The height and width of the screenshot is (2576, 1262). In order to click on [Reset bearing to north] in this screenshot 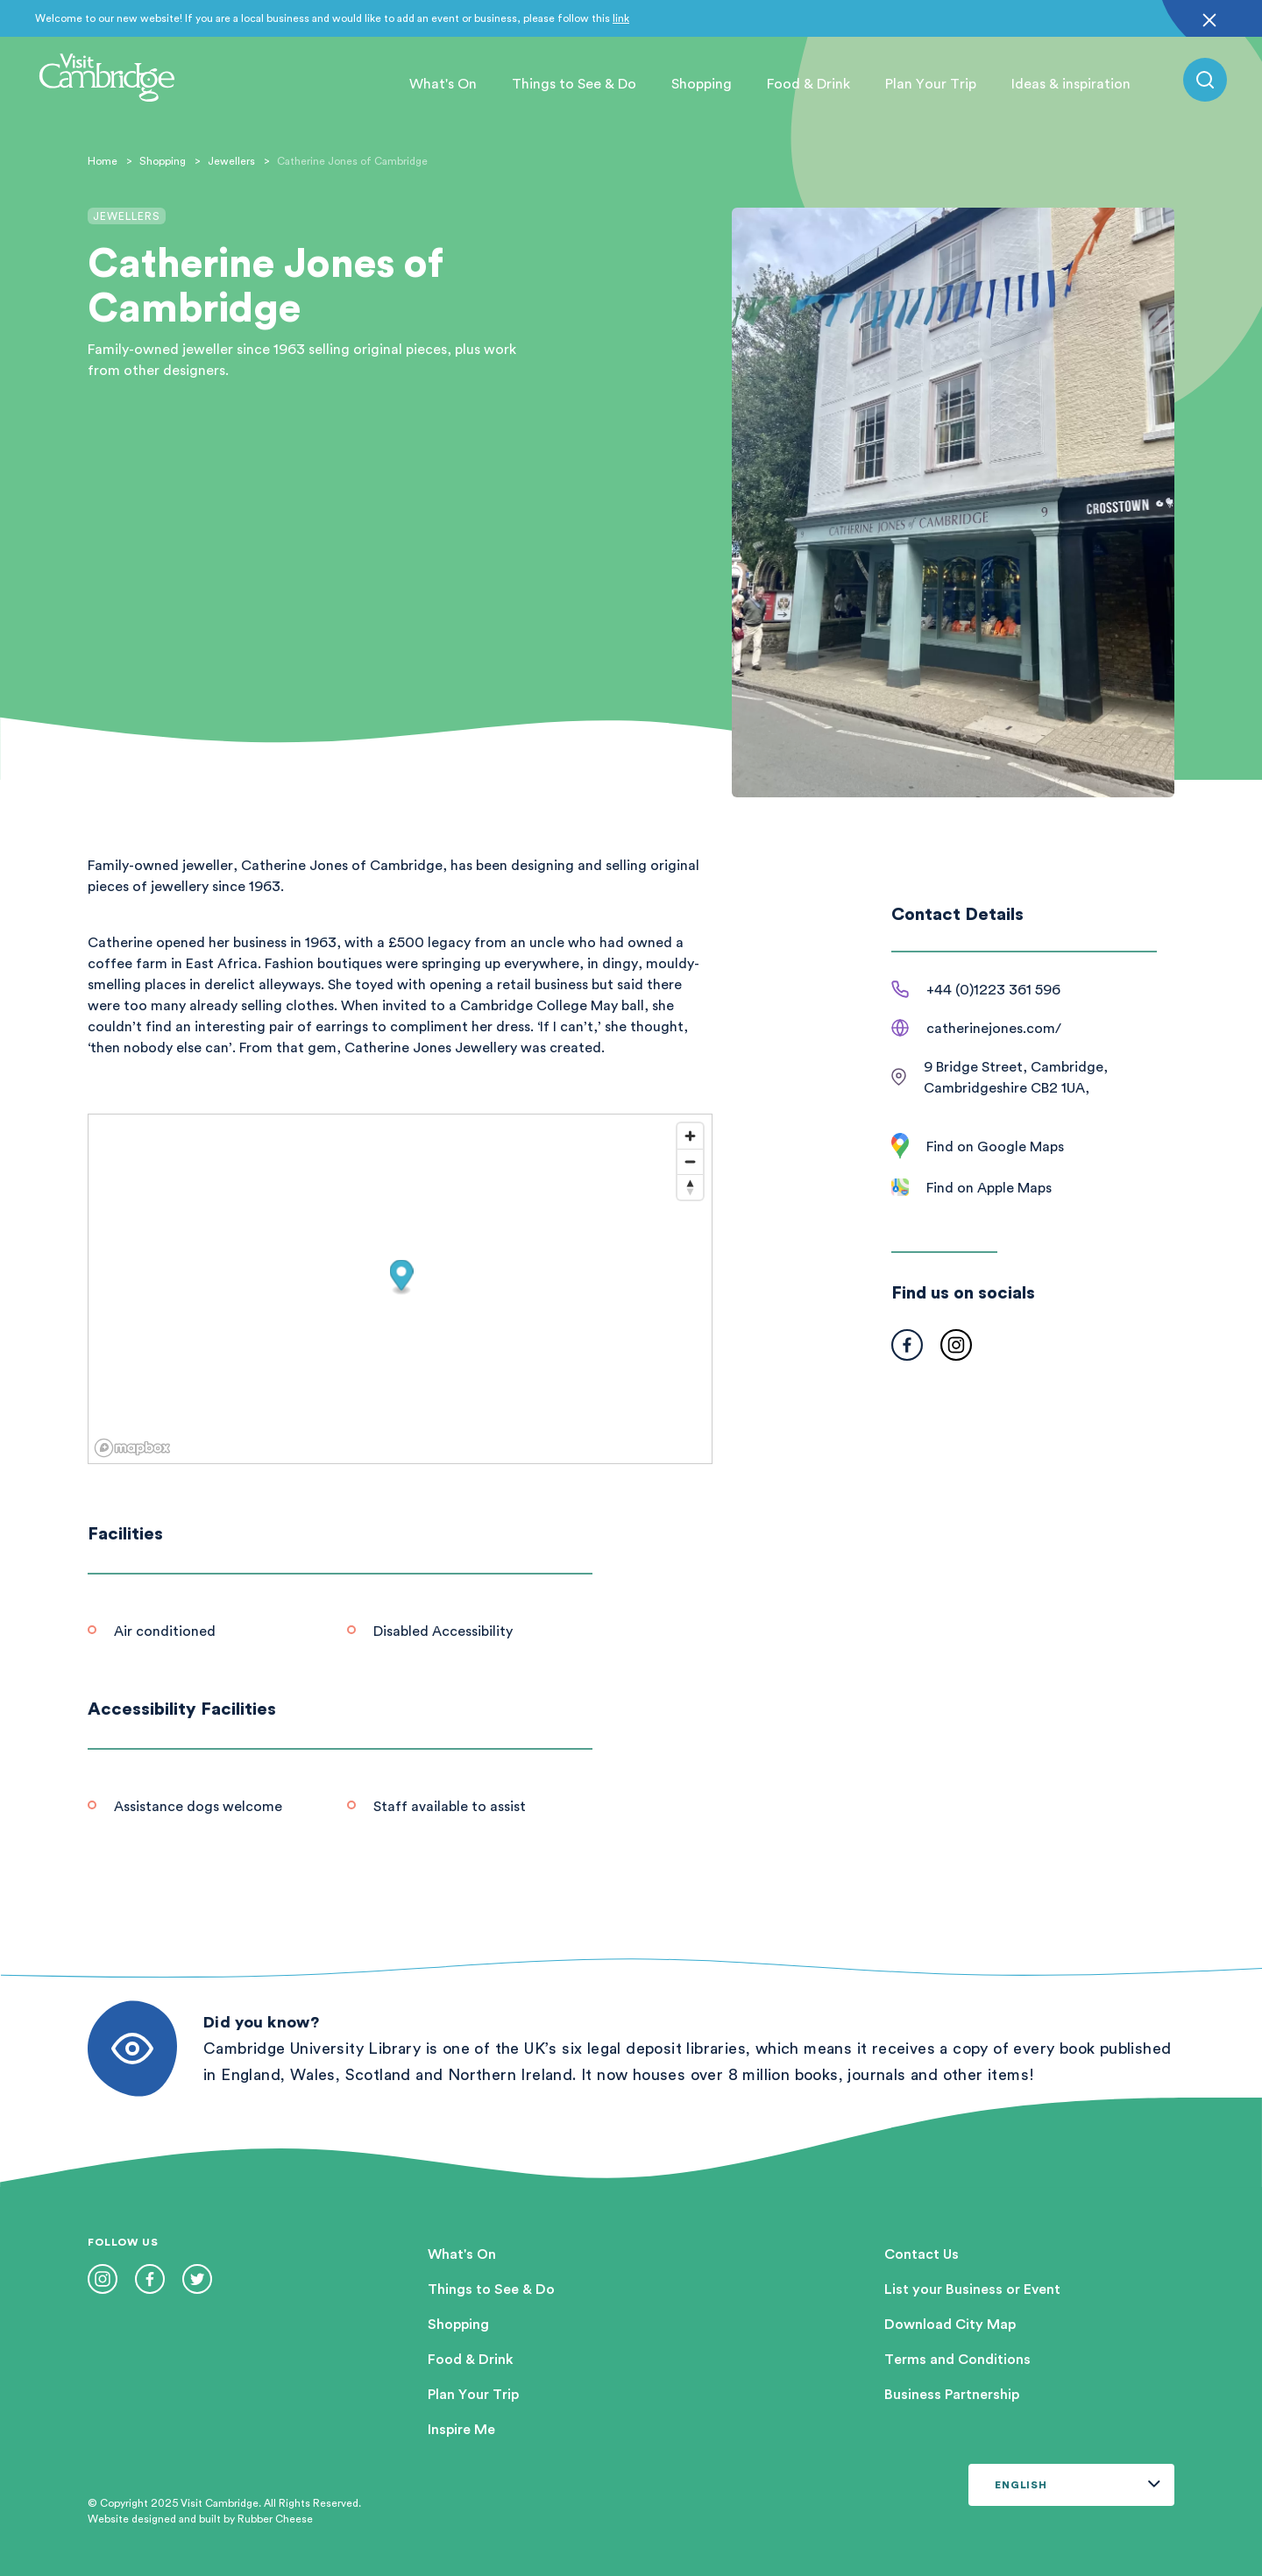, I will do `click(690, 1187)`.